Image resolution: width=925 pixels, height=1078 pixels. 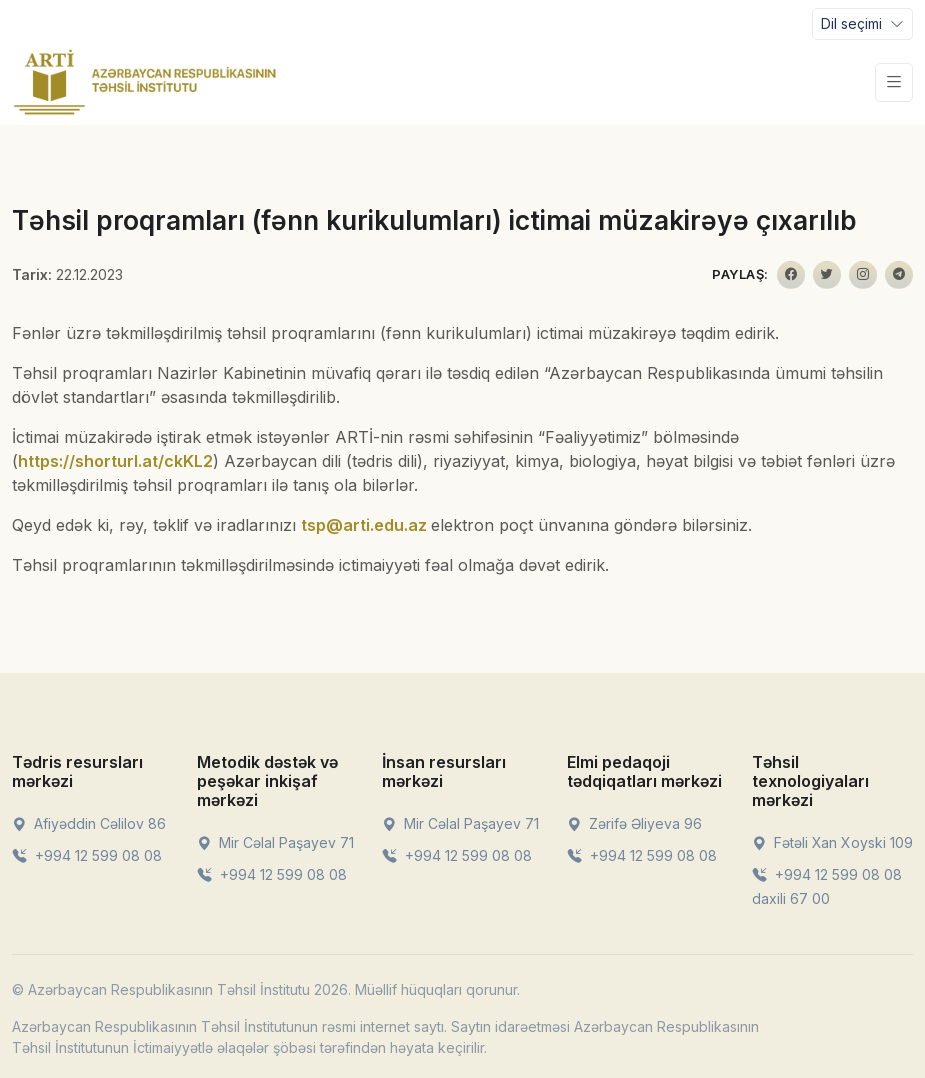 What do you see at coordinates (862, 24) in the screenshot?
I see `[Toggle navigation]` at bounding box center [862, 24].